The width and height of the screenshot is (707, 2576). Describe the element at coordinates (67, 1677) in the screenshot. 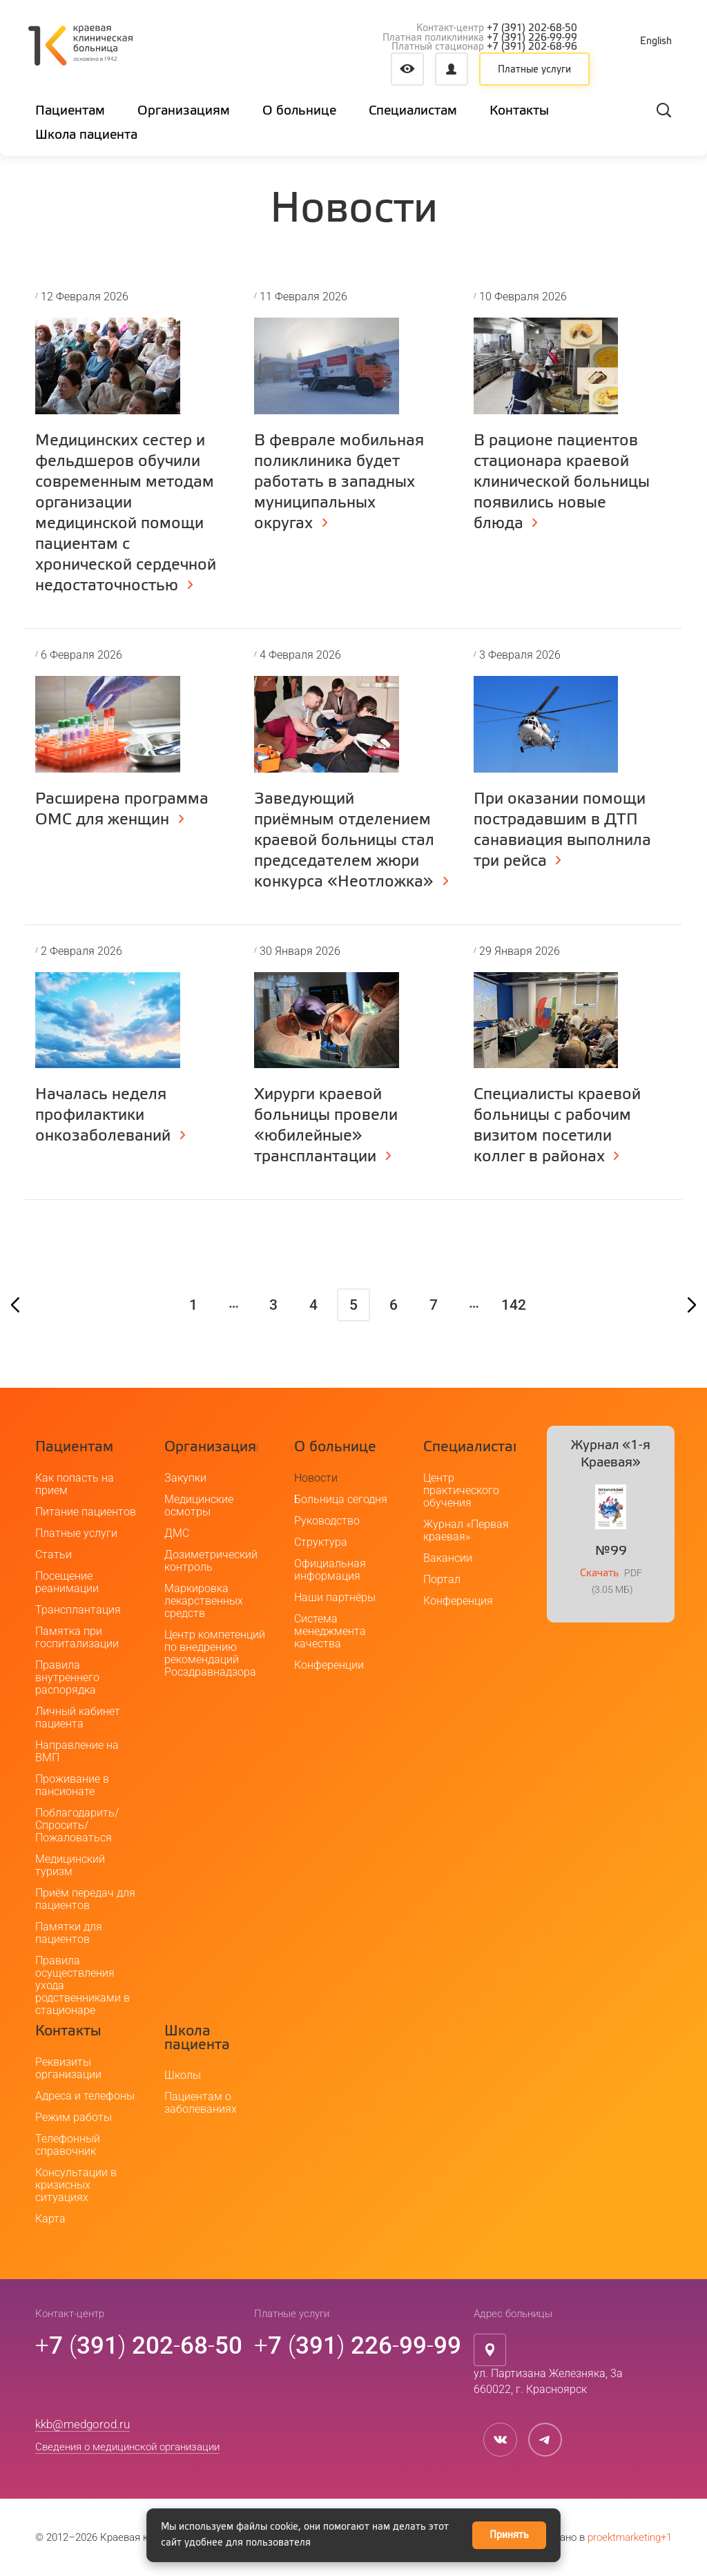

I see `Правила внутреннего распорядка` at that location.